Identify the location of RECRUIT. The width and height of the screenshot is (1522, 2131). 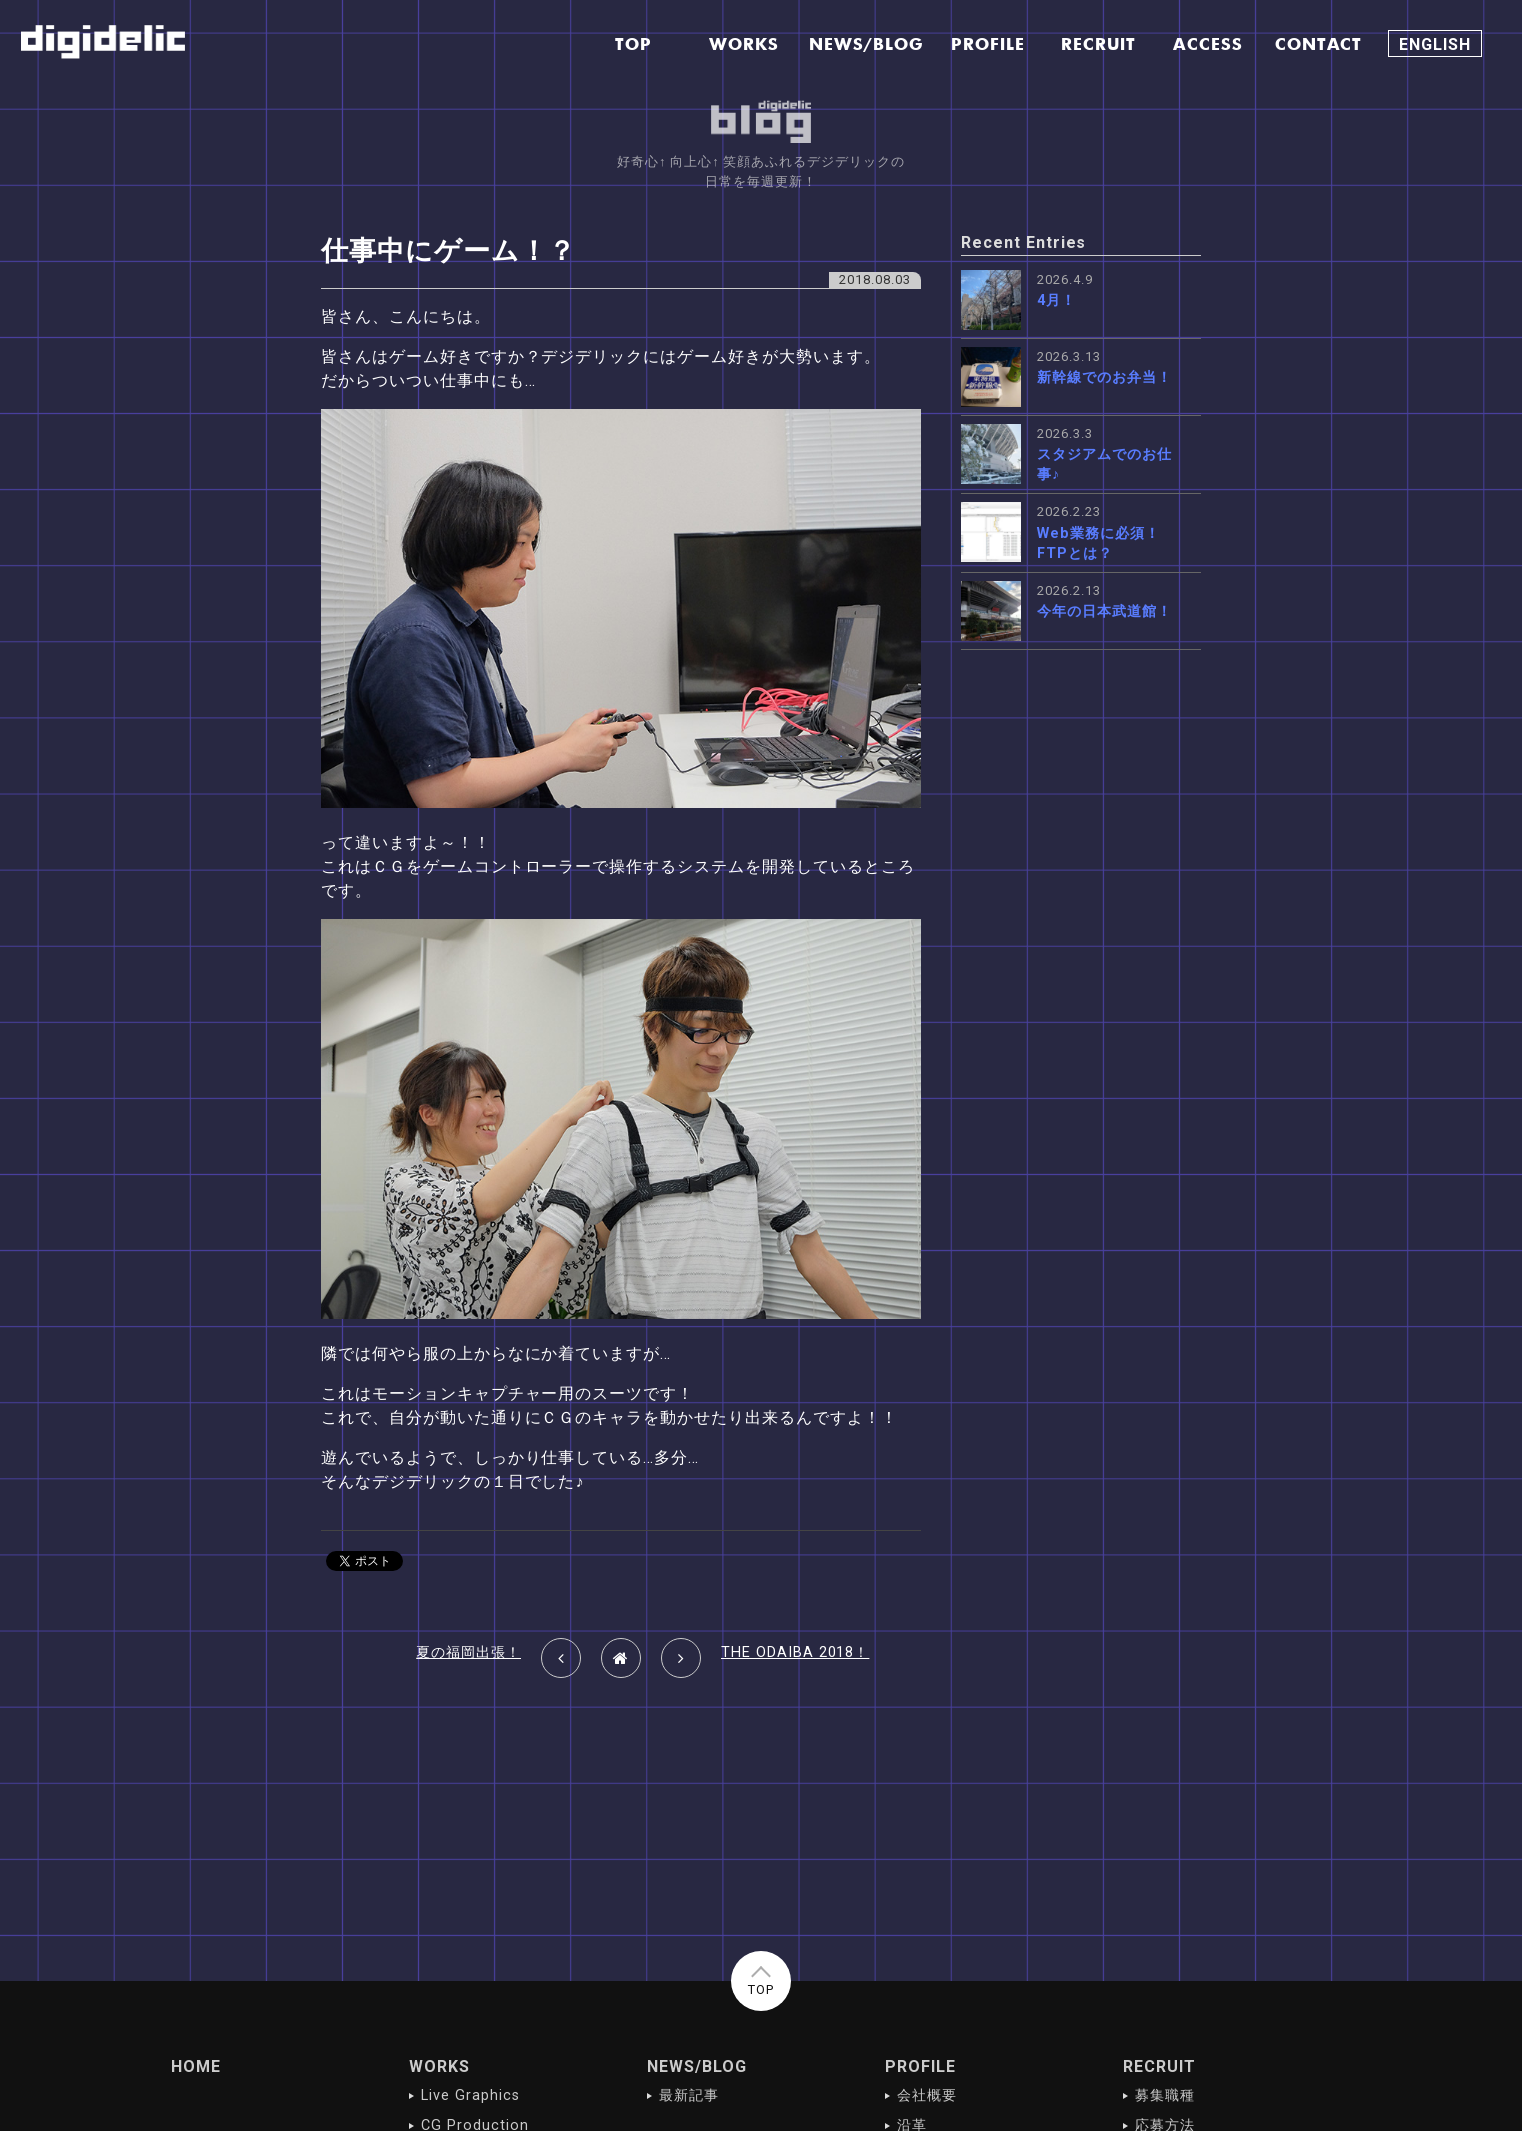
(1159, 2066).